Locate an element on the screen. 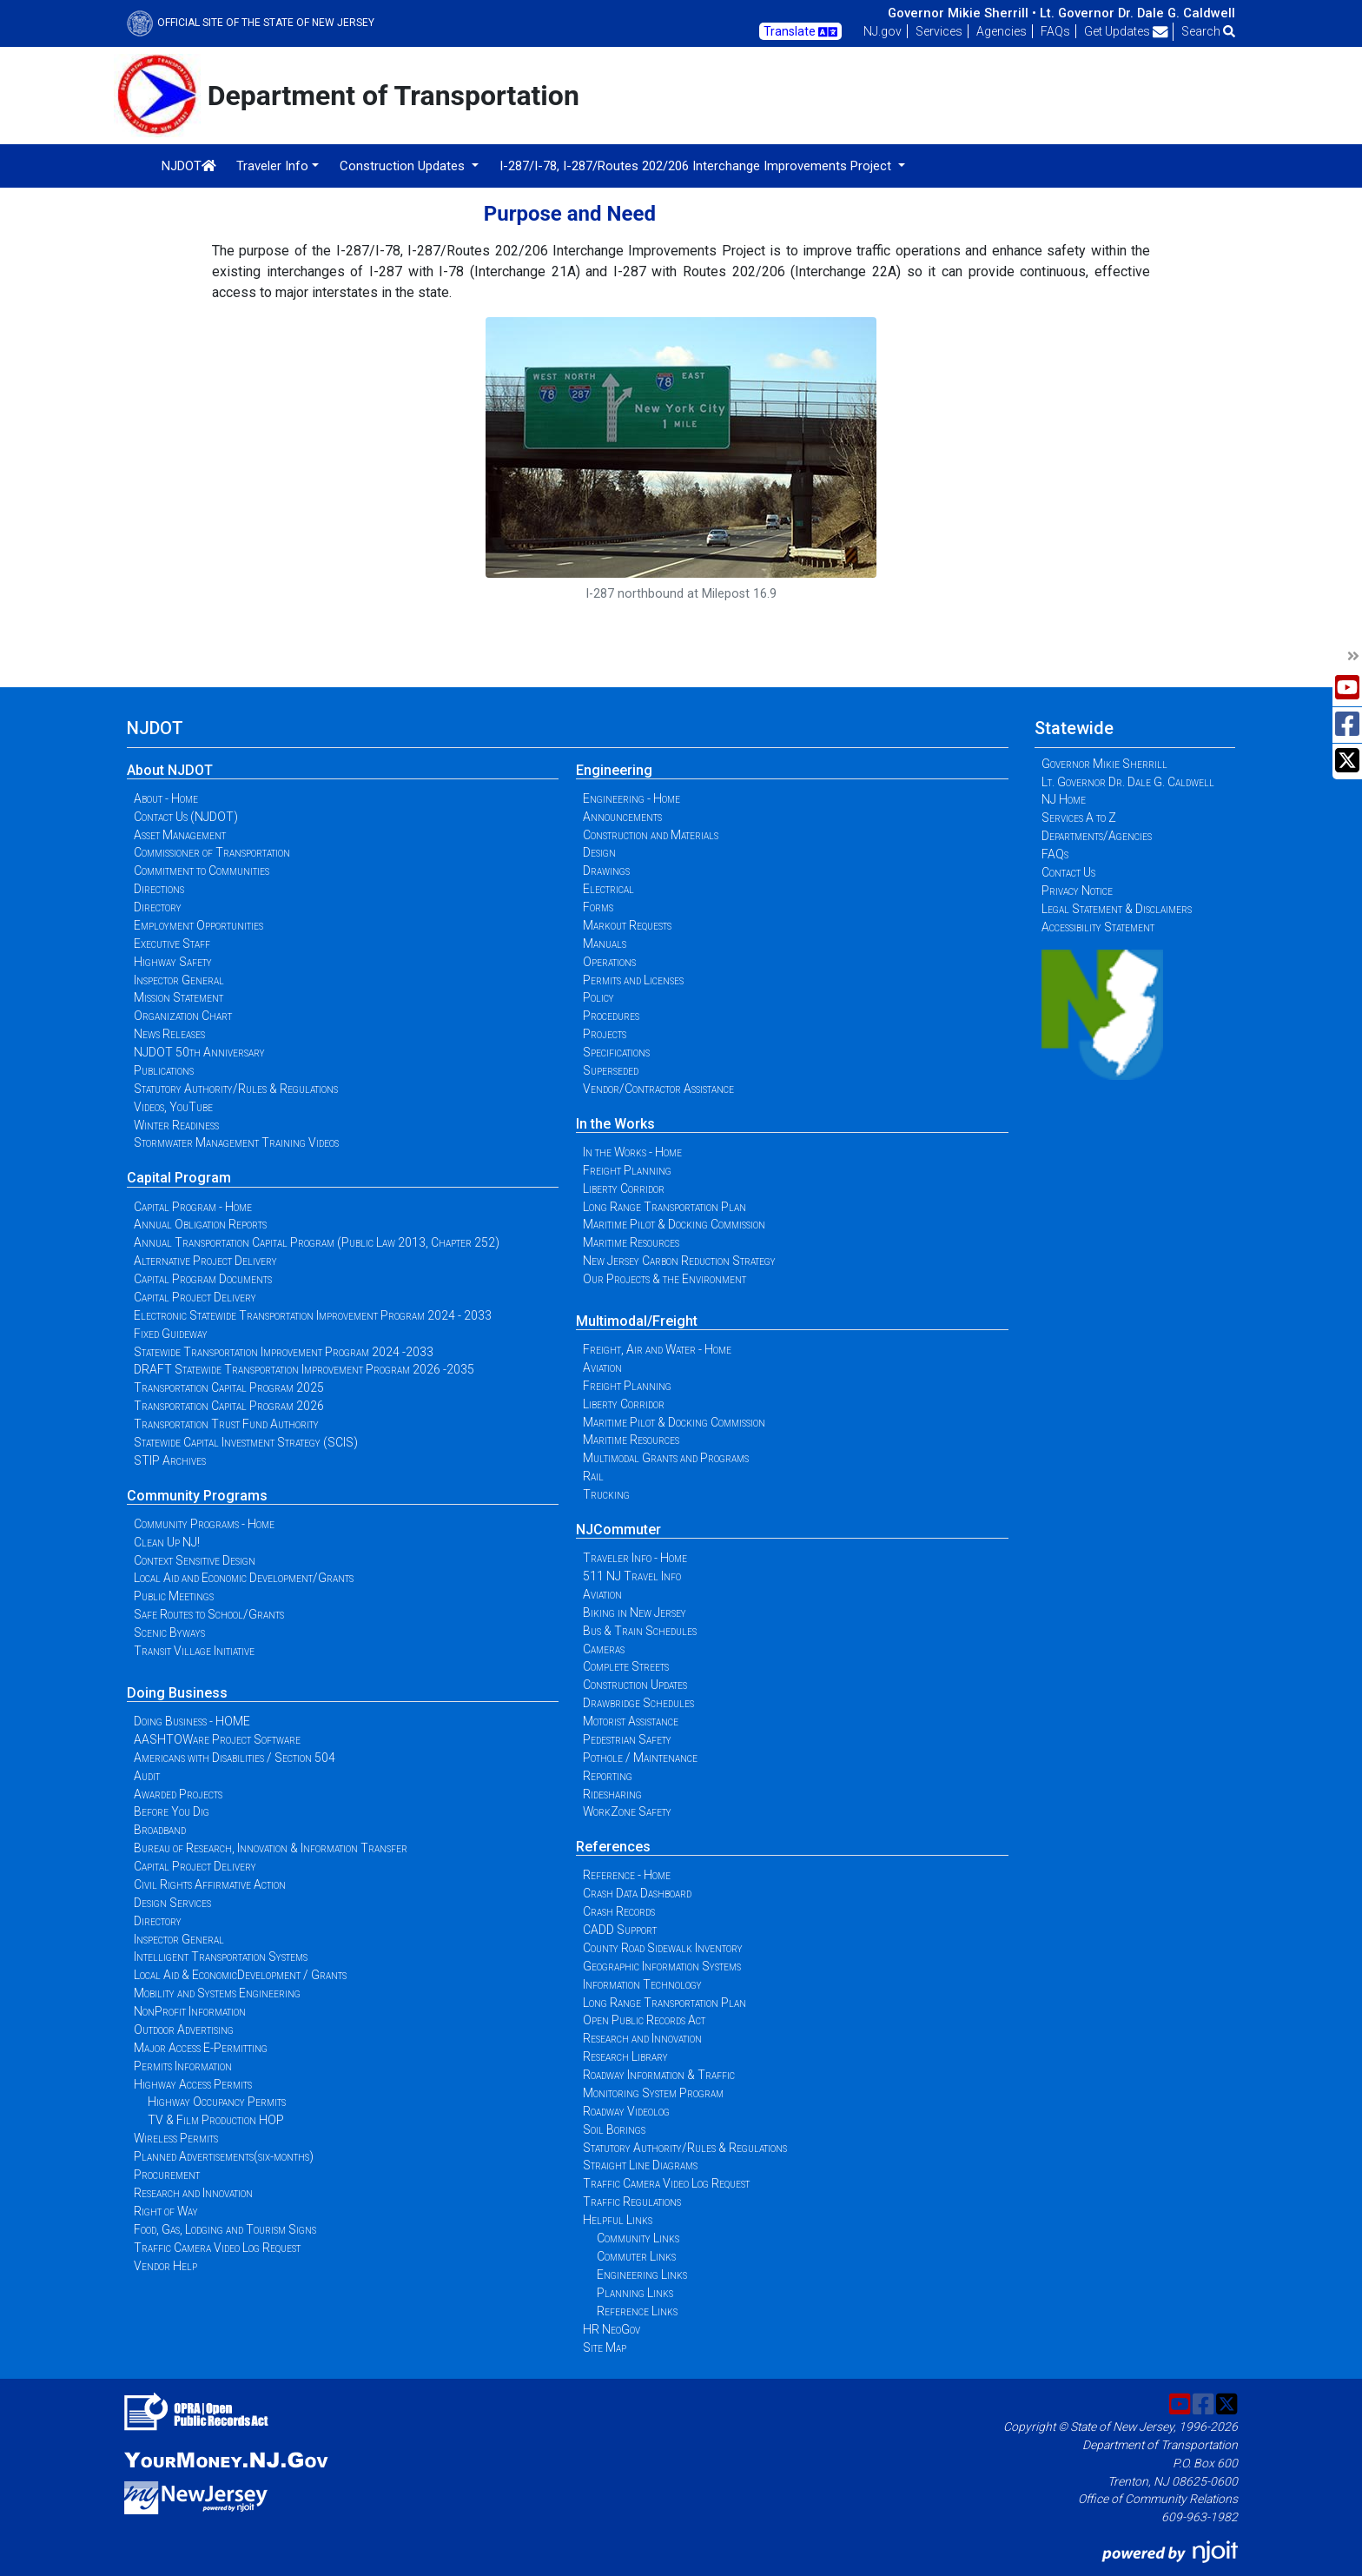 The height and width of the screenshot is (2576, 1362). Procedures is located at coordinates (611, 1016).